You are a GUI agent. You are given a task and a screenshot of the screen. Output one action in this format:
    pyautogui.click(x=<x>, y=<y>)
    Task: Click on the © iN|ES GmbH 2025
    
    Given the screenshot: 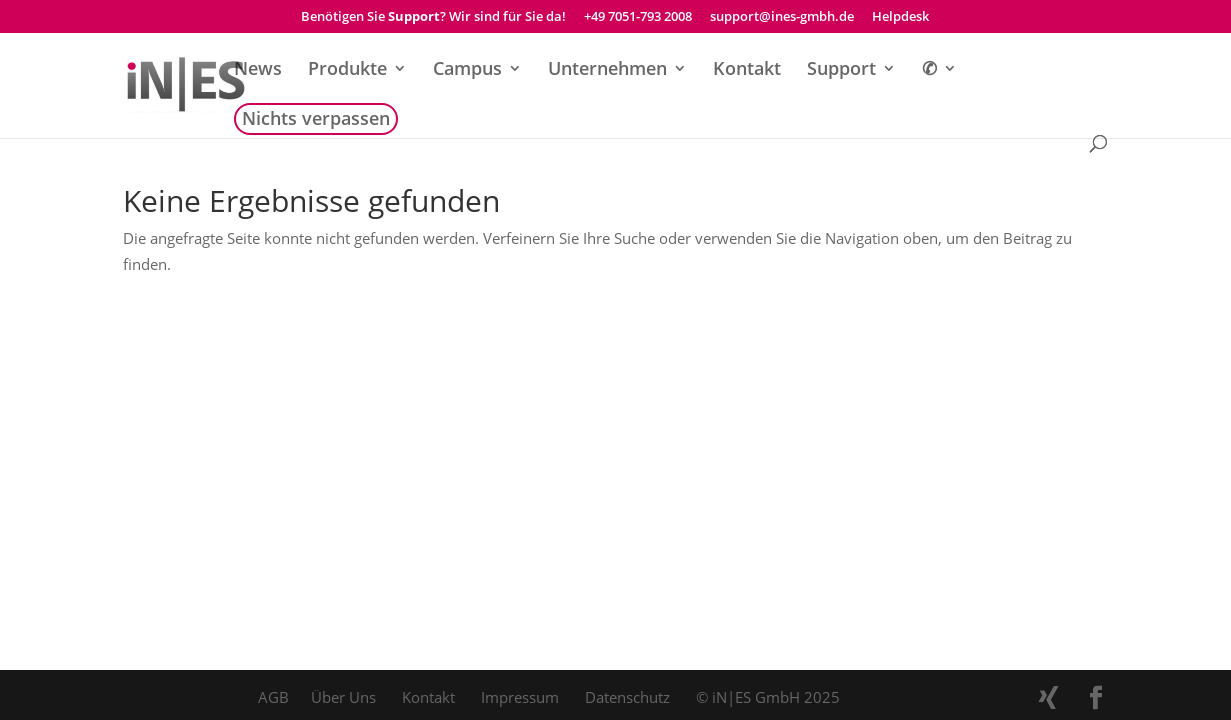 What is the action you would take?
    pyautogui.click(x=768, y=697)
    